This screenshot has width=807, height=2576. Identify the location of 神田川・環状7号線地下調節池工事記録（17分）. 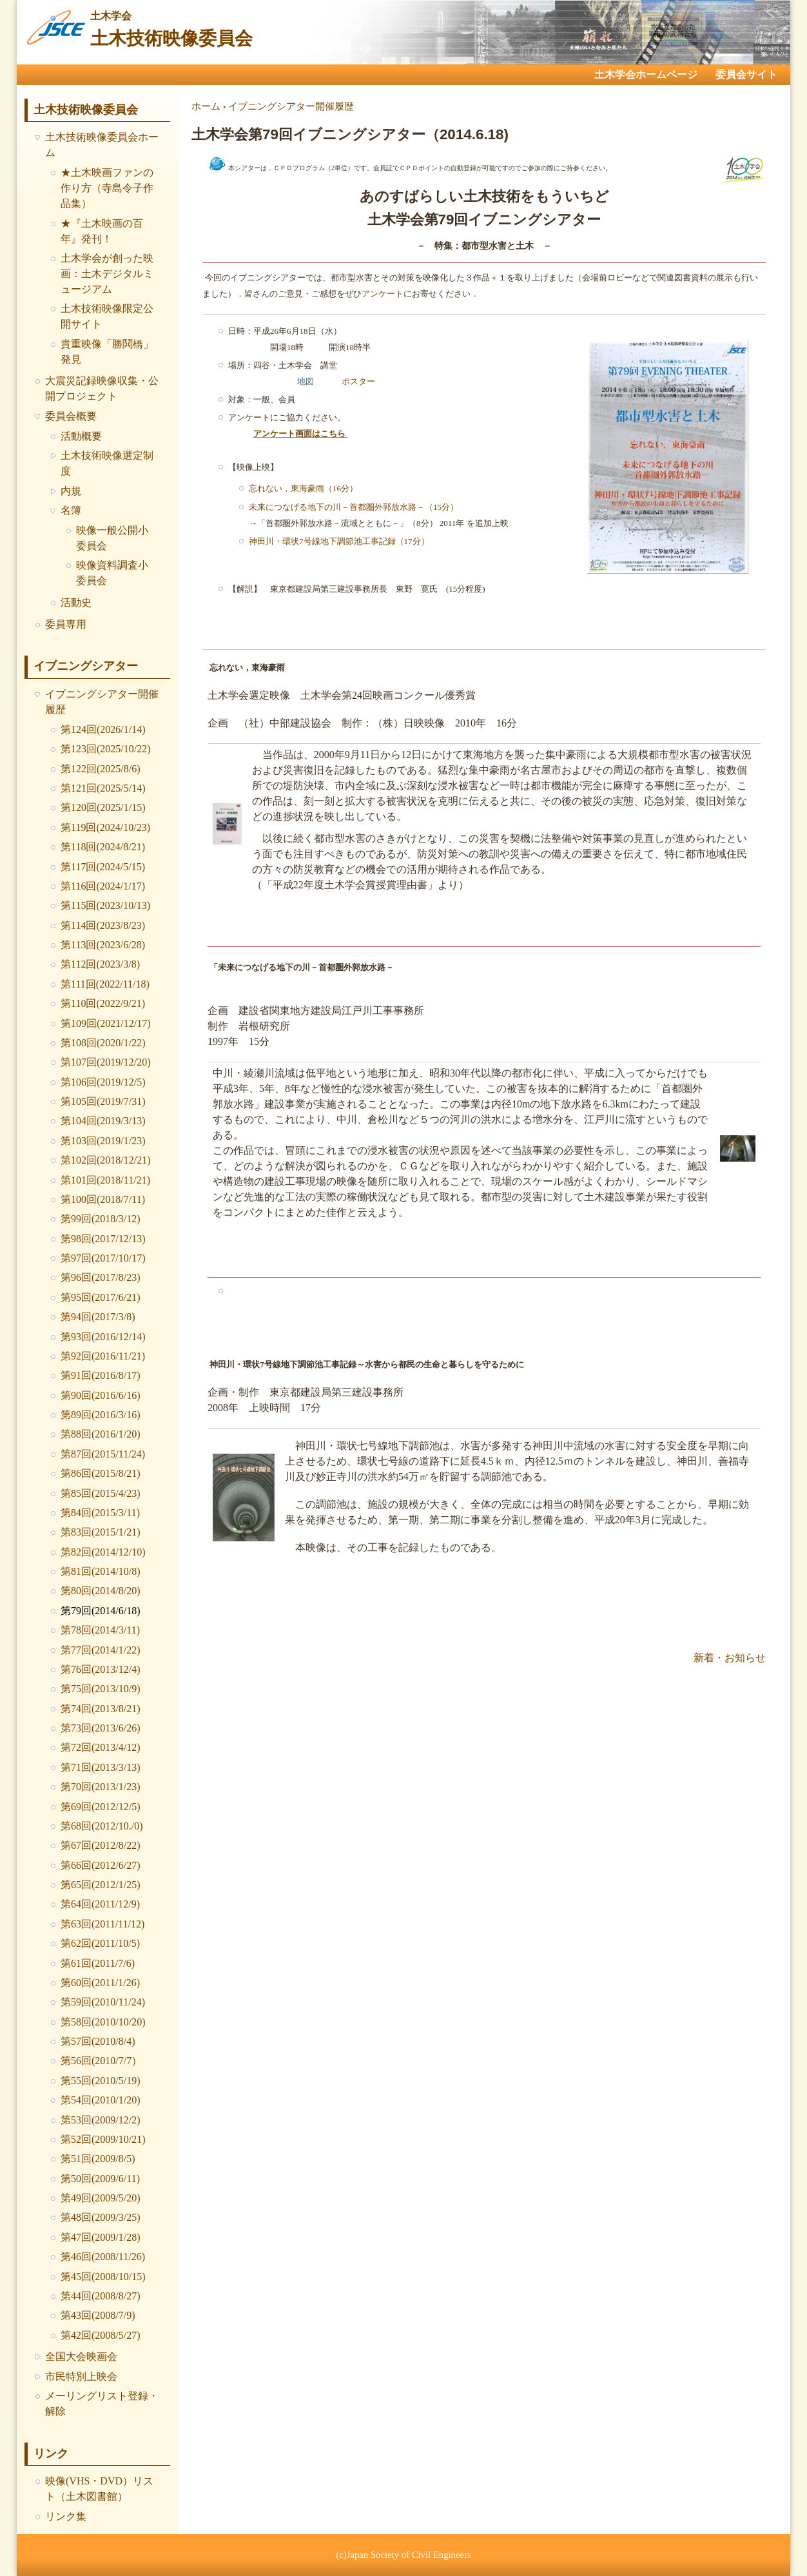
(339, 540).